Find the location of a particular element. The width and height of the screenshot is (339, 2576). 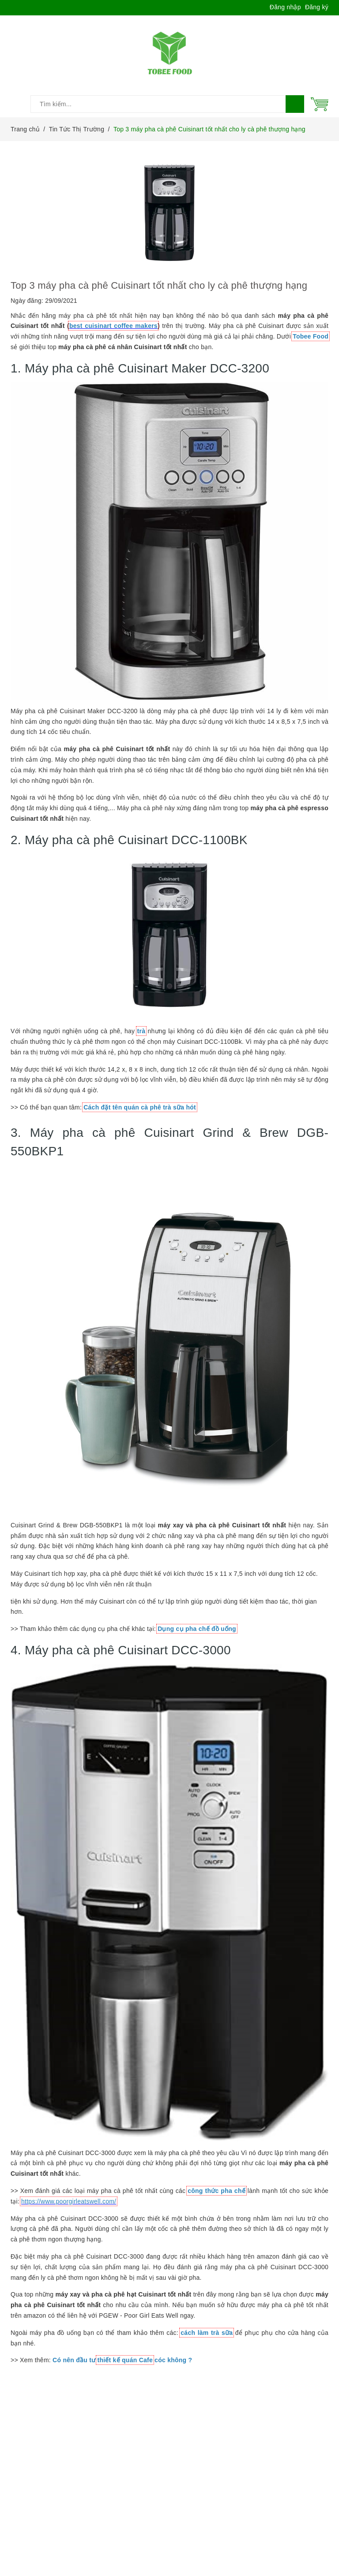

Đăng nhập is located at coordinates (285, 7).